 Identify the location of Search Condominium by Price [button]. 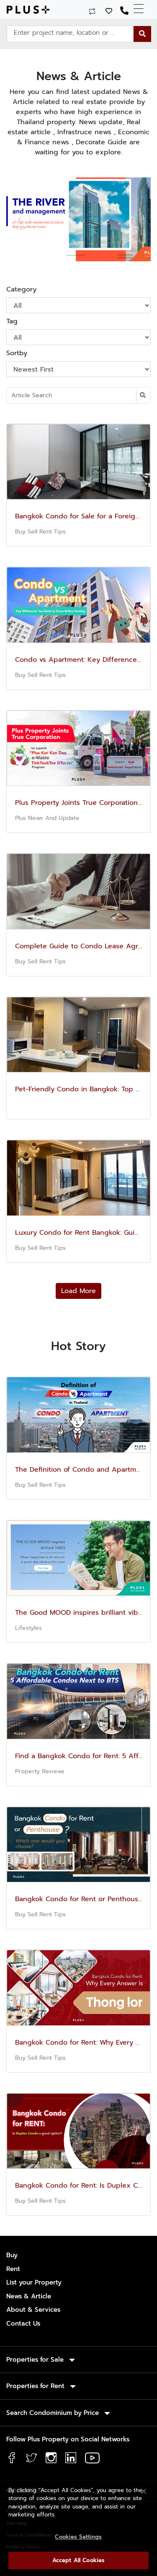
(53, 2412).